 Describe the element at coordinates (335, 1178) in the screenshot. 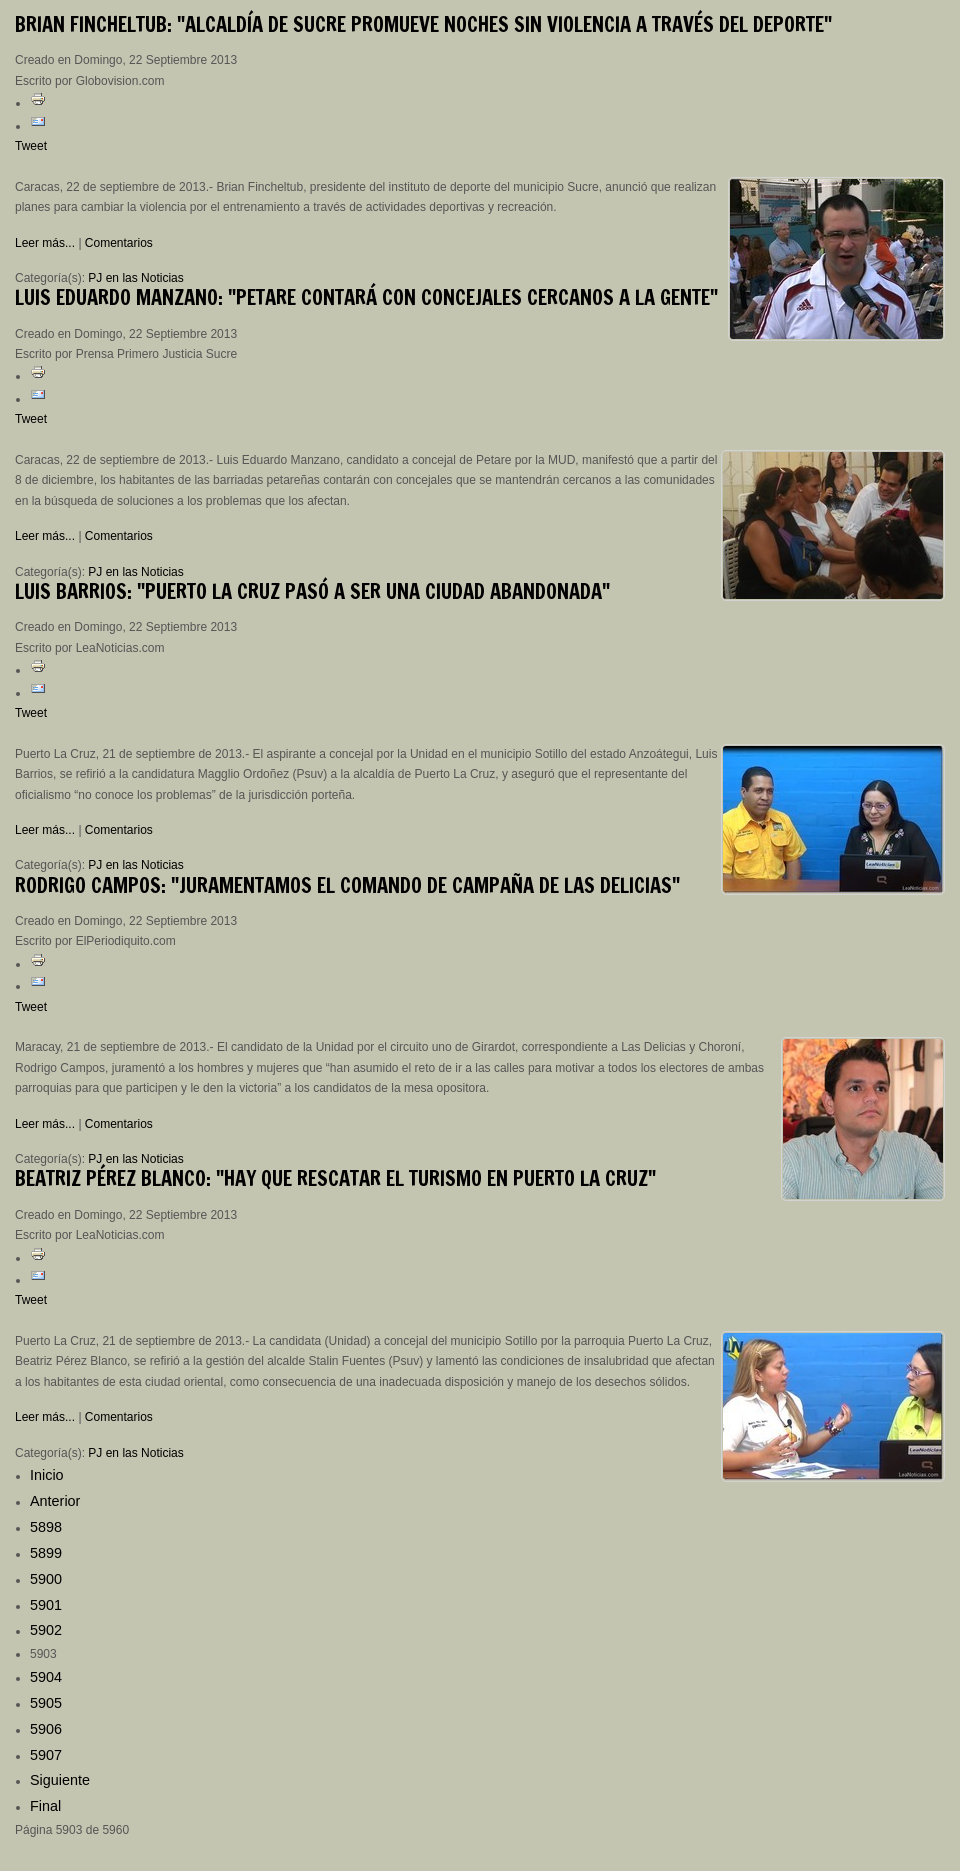

I see `Pérez Blanco: "Hay que rescatar el turismo en Puerto La Cruz"` at that location.